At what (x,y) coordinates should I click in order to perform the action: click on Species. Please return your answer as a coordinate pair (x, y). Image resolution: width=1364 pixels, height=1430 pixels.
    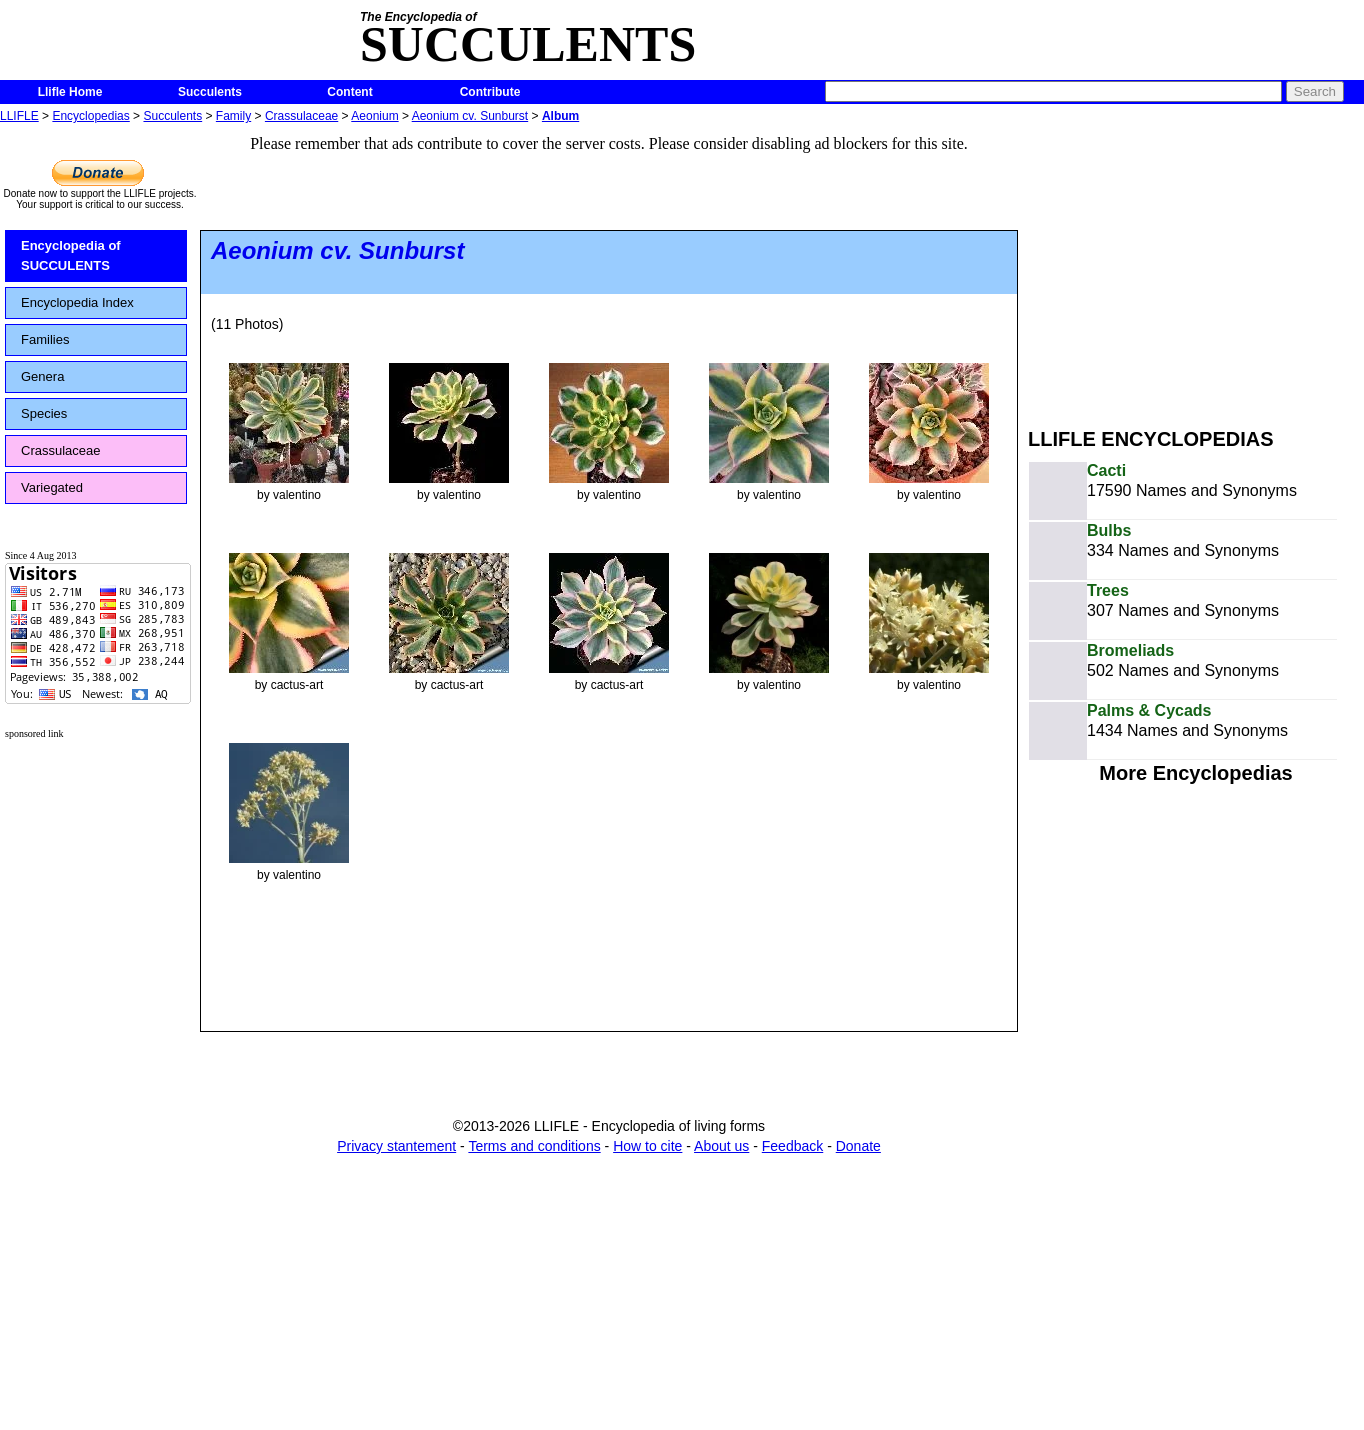
    Looking at the image, I should click on (44, 413).